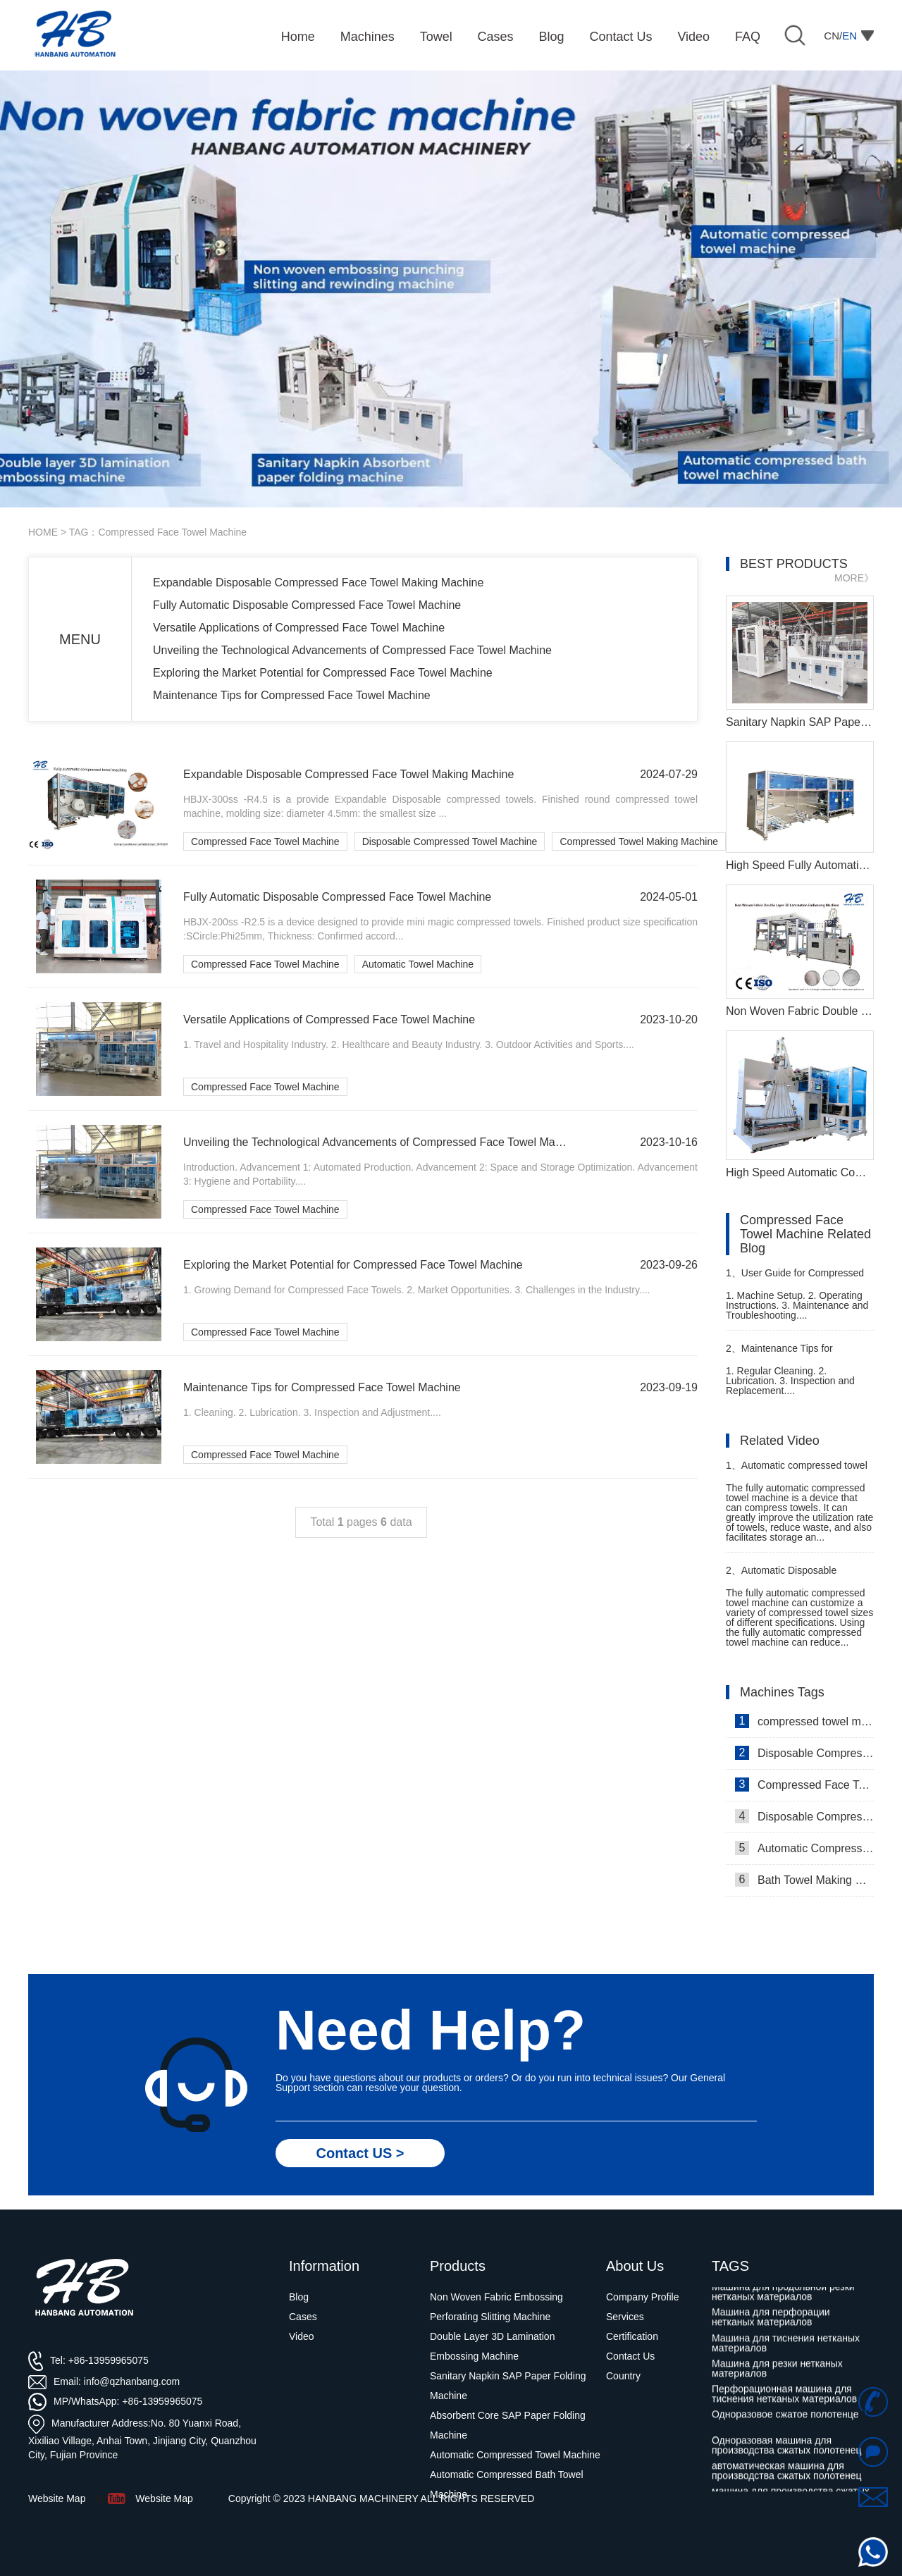 The width and height of the screenshot is (902, 2576). What do you see at coordinates (804, 1753) in the screenshot?
I see `Disposable Compressed Face Towel Machine` at bounding box center [804, 1753].